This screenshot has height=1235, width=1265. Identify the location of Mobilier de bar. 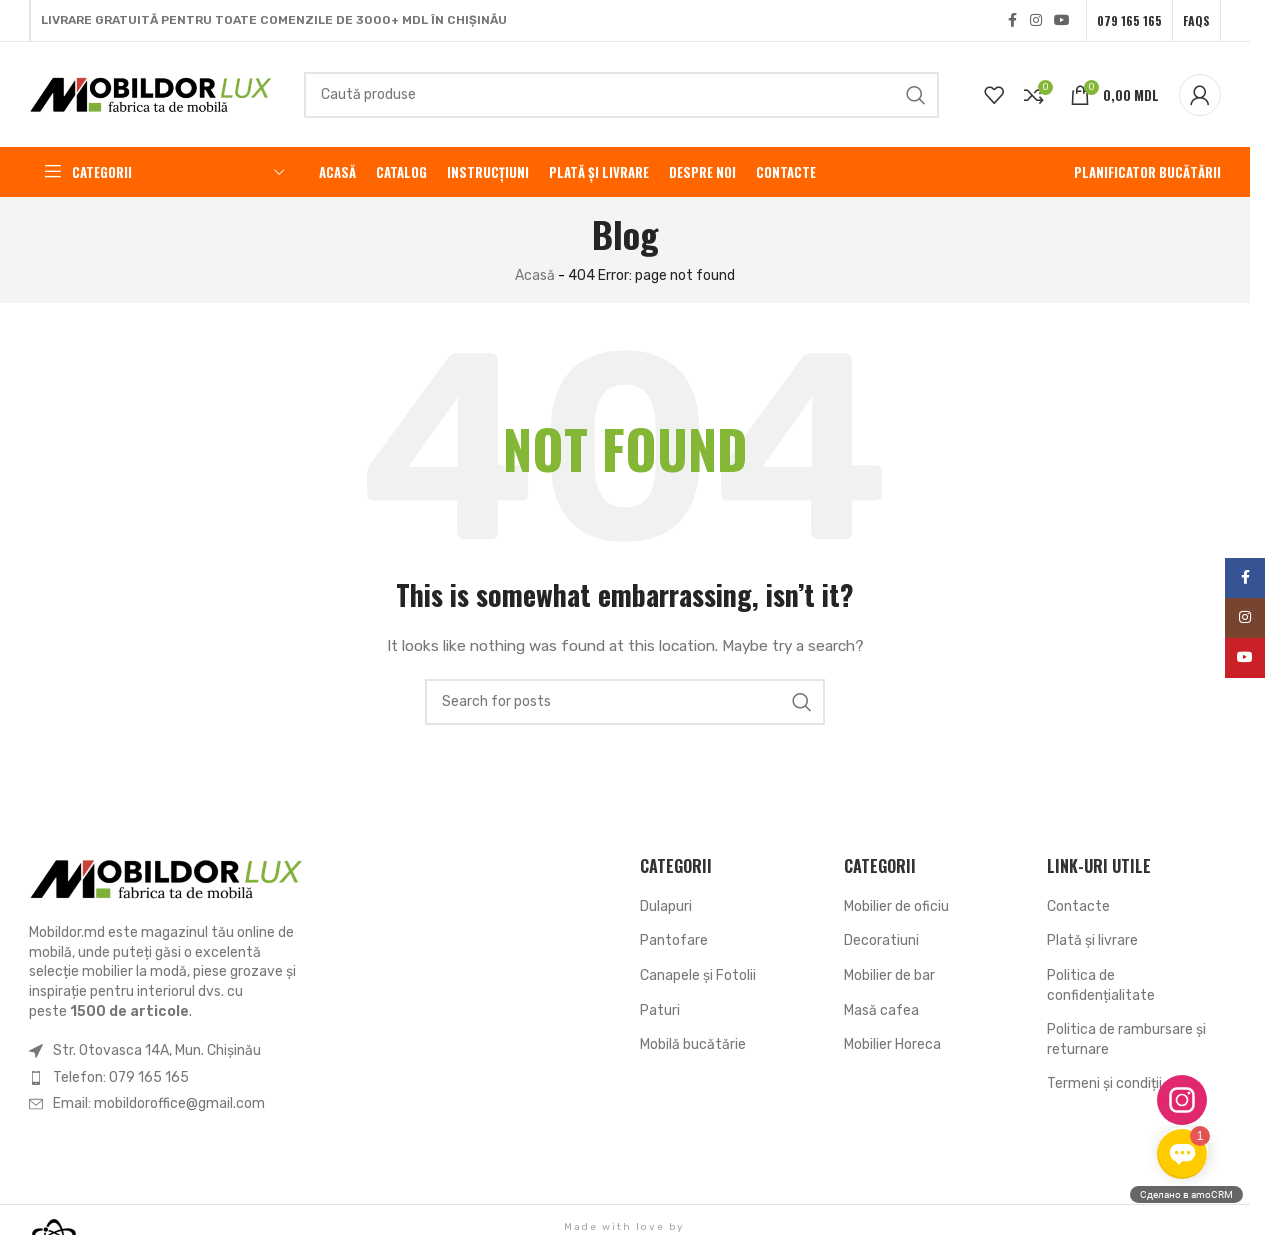
(889, 975).